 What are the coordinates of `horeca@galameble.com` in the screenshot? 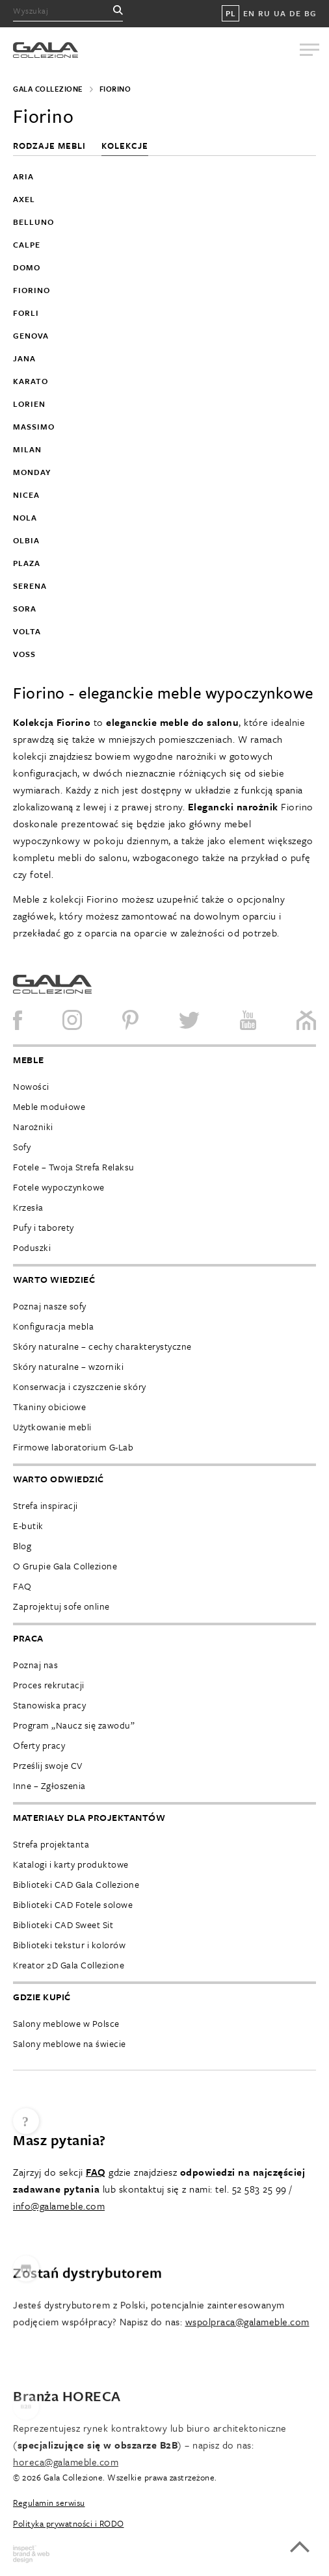 It's located at (65, 2515).